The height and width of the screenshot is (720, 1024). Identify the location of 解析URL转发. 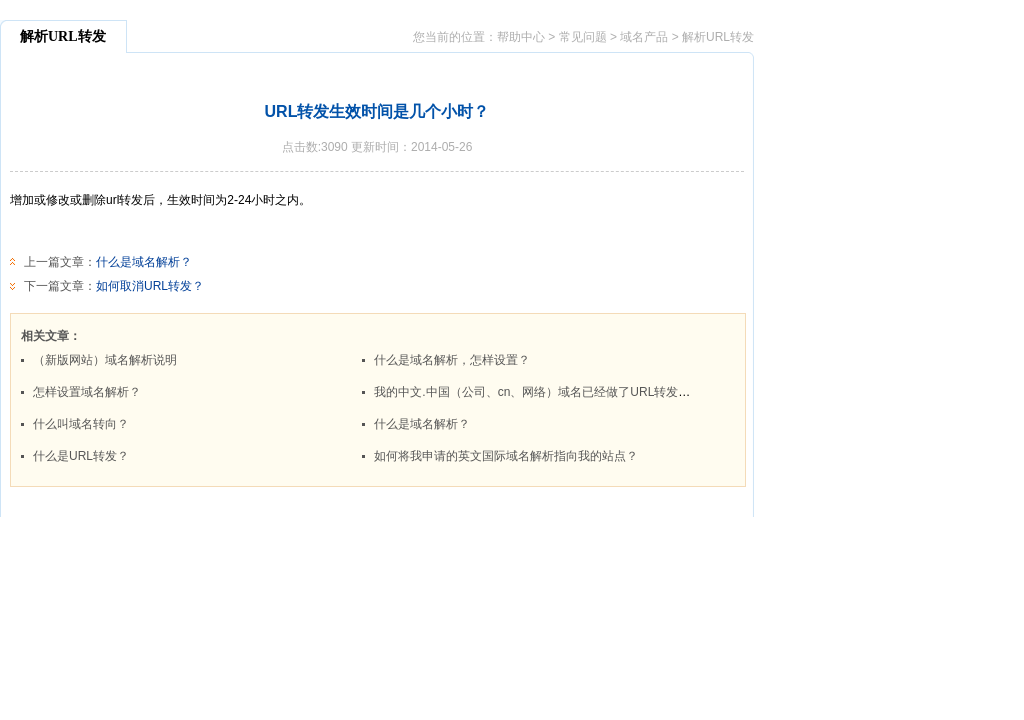
(718, 37).